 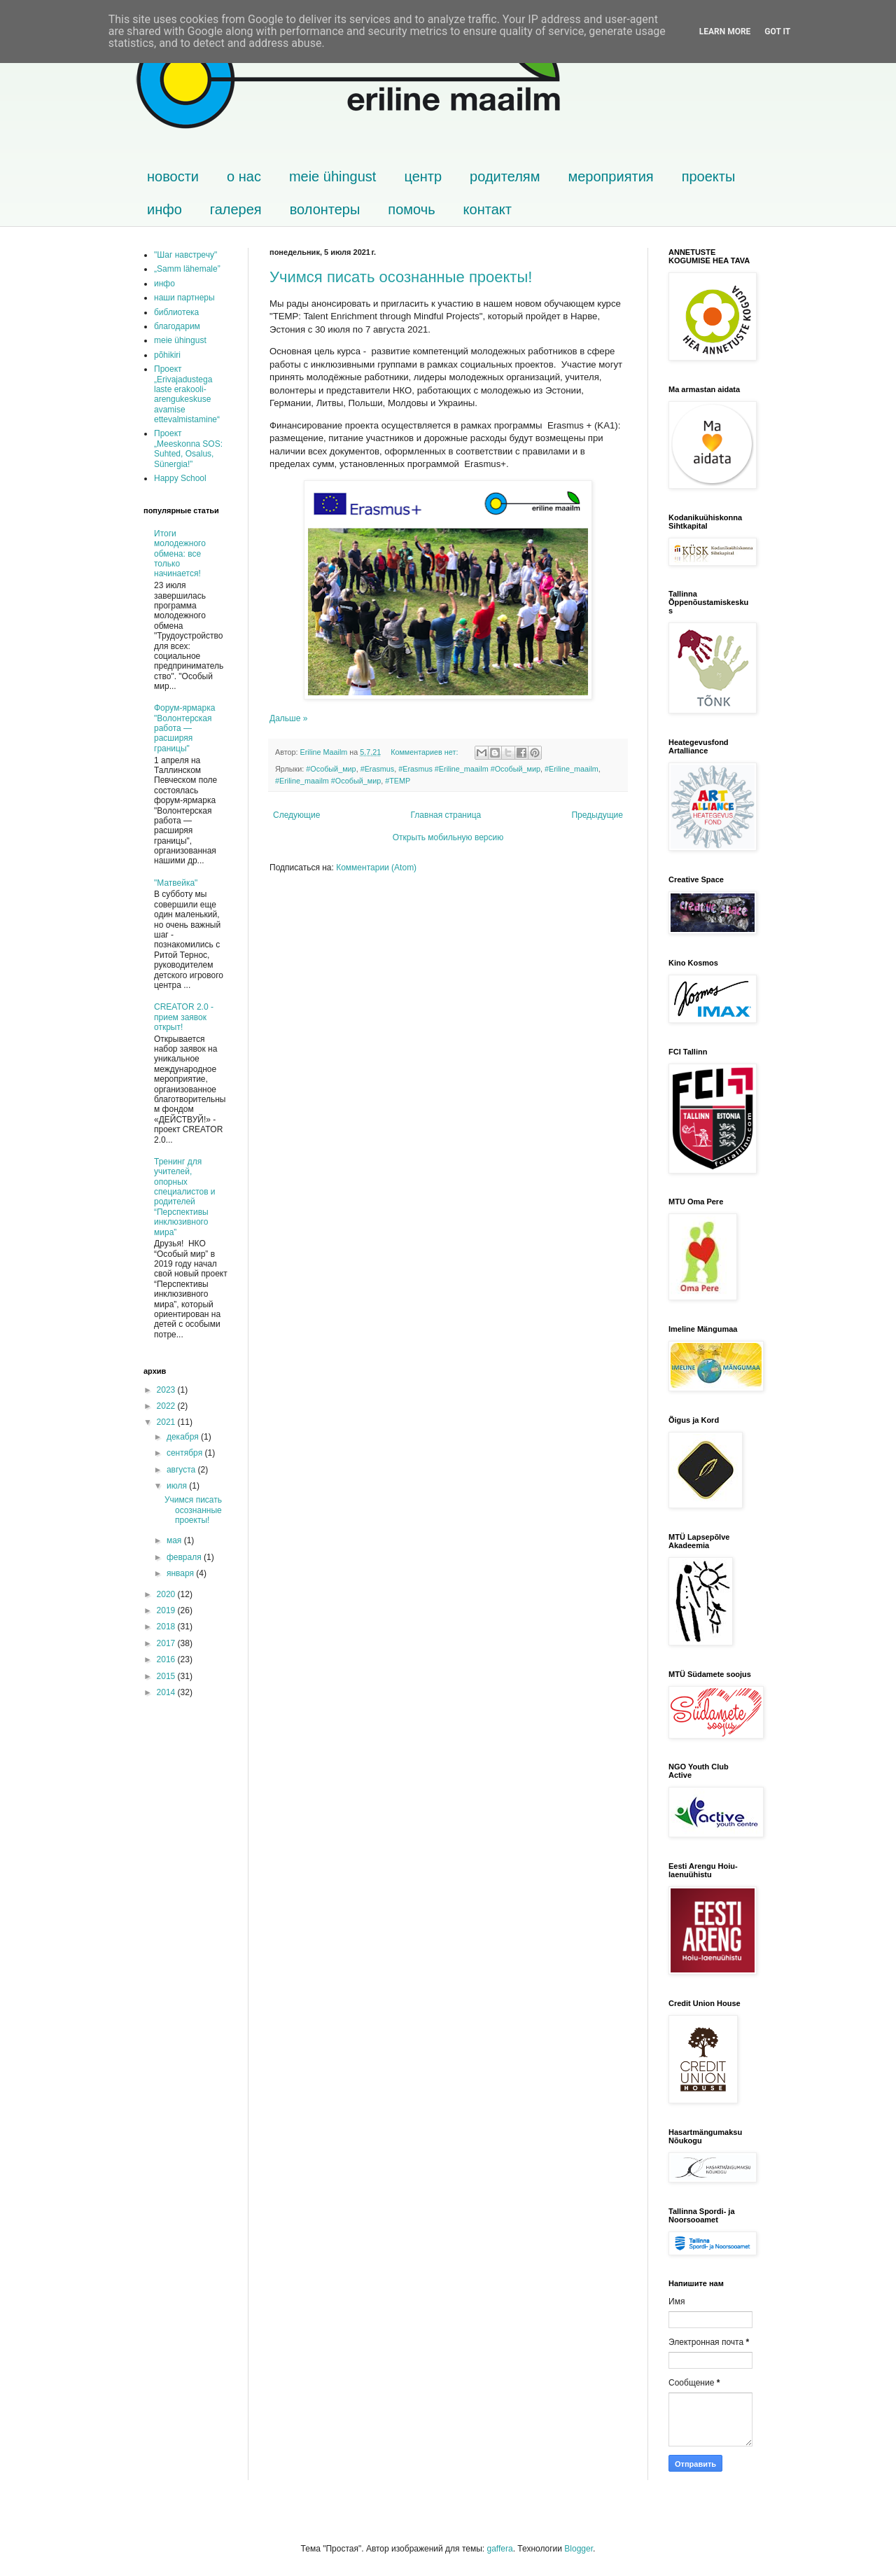 What do you see at coordinates (610, 176) in the screenshot?
I see `мероприятия` at bounding box center [610, 176].